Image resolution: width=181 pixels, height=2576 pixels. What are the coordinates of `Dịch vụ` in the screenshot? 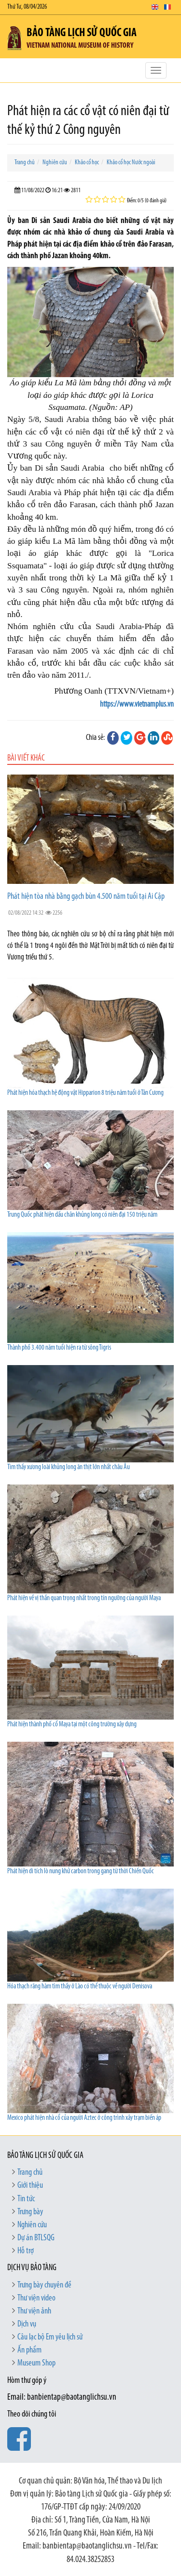 It's located at (26, 2324).